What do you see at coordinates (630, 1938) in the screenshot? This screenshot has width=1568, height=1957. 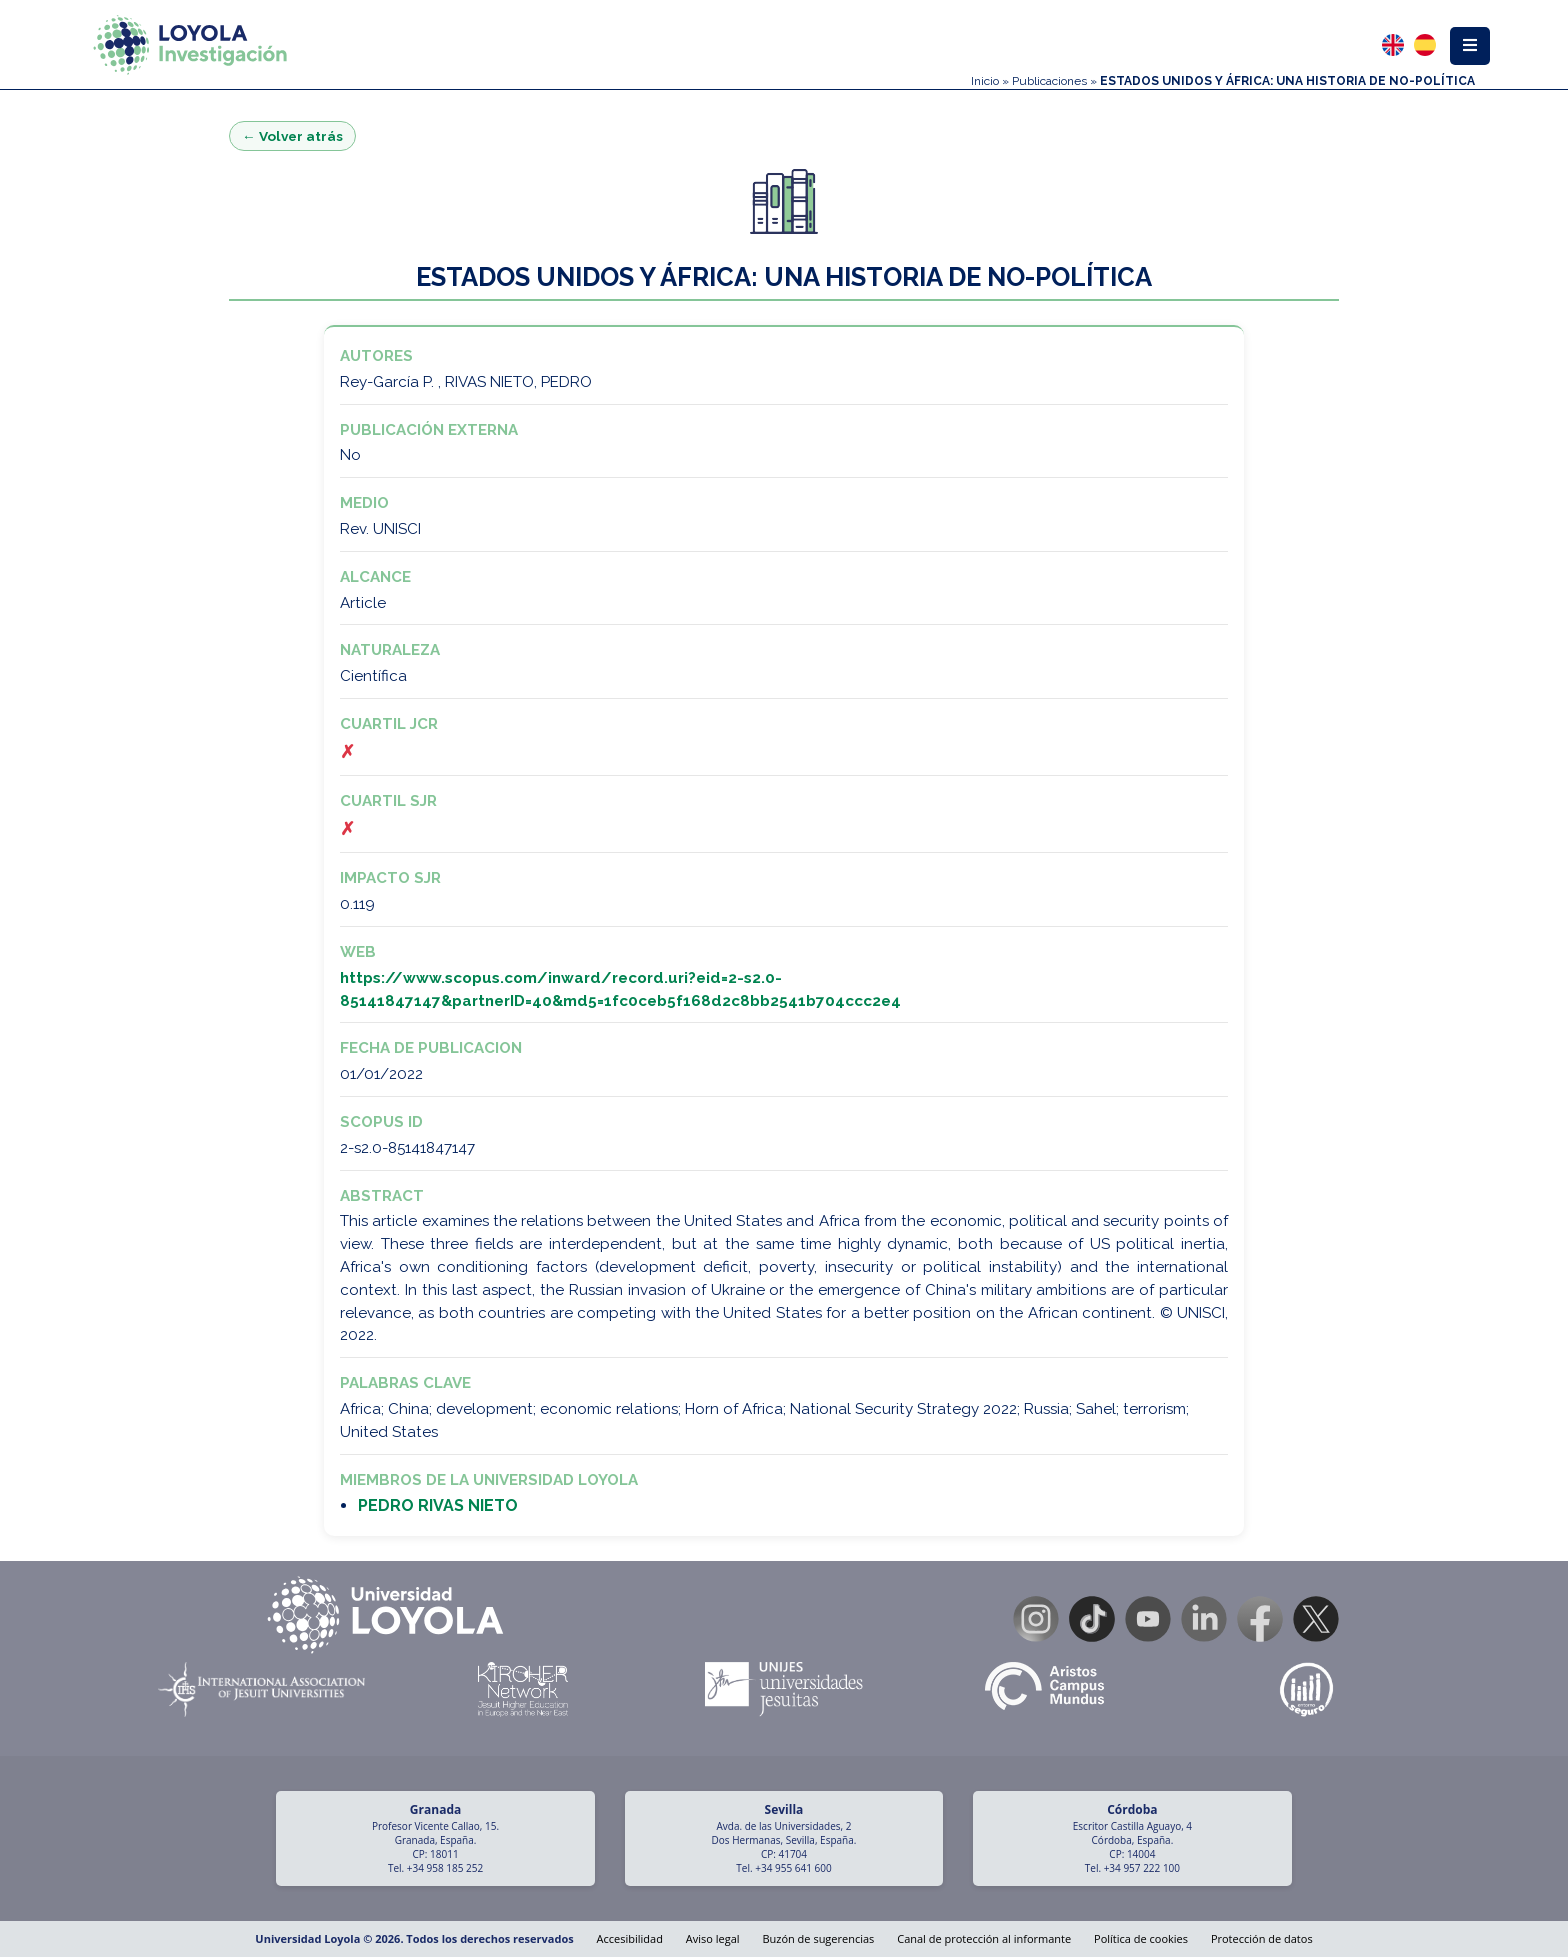 I see `Accesibilidad` at bounding box center [630, 1938].